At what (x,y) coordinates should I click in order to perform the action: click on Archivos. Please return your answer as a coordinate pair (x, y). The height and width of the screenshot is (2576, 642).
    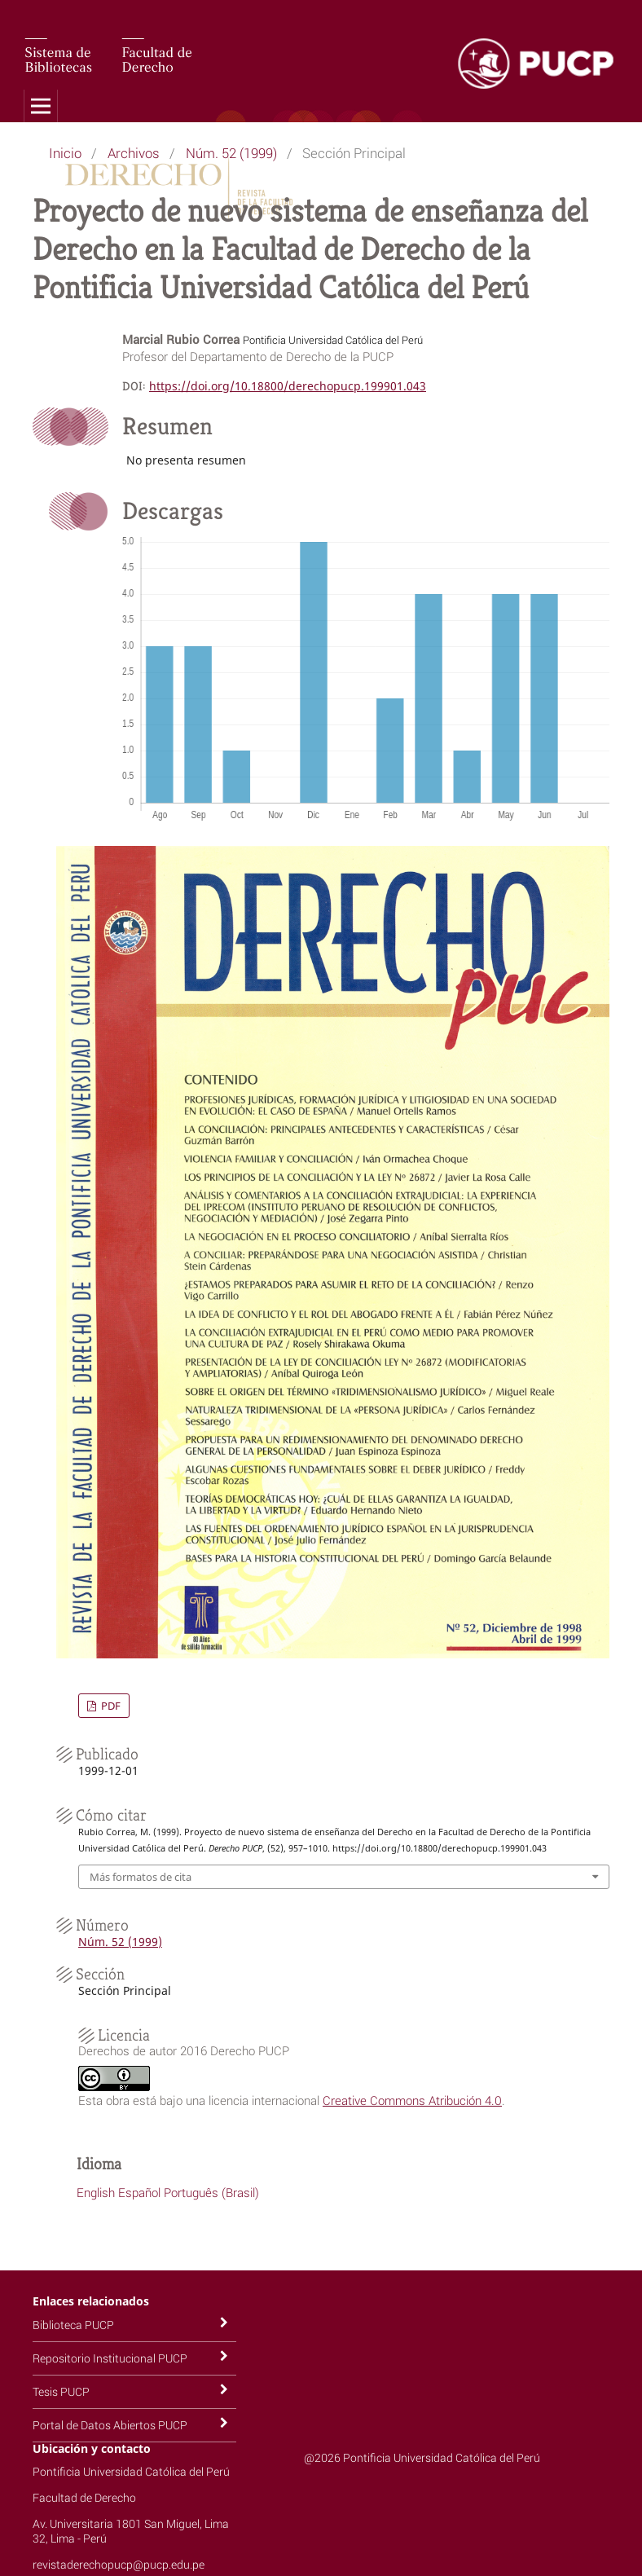
    Looking at the image, I should click on (134, 152).